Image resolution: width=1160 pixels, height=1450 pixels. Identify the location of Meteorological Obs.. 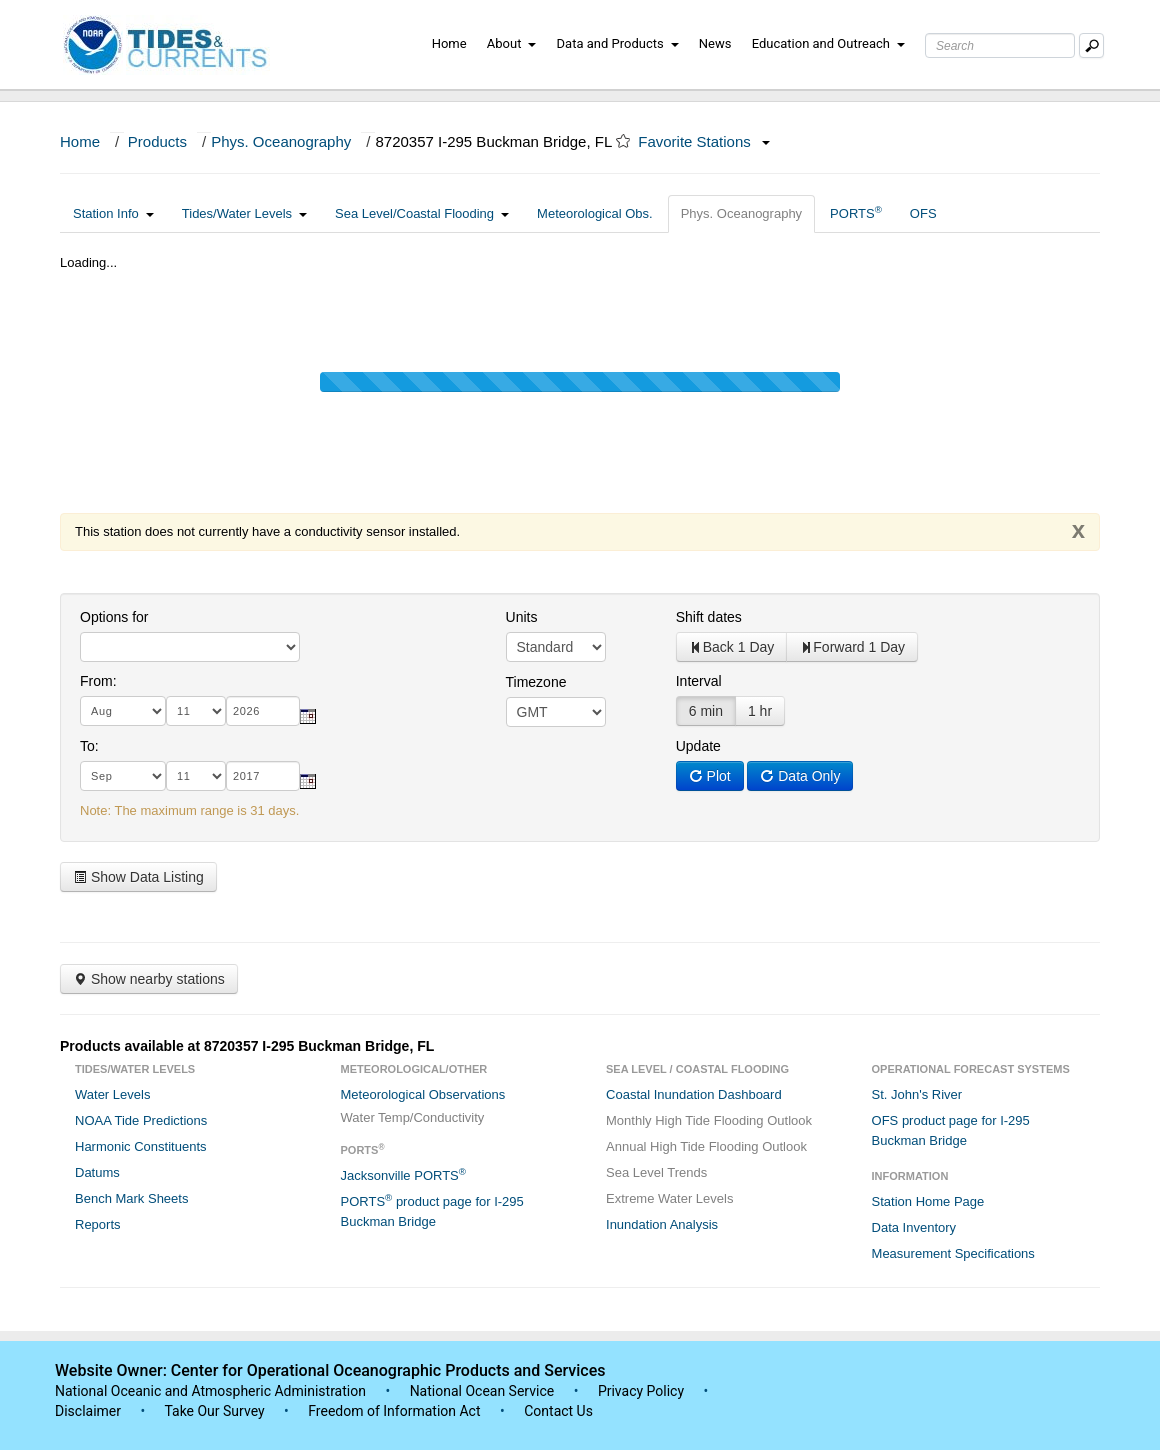
(595, 213).